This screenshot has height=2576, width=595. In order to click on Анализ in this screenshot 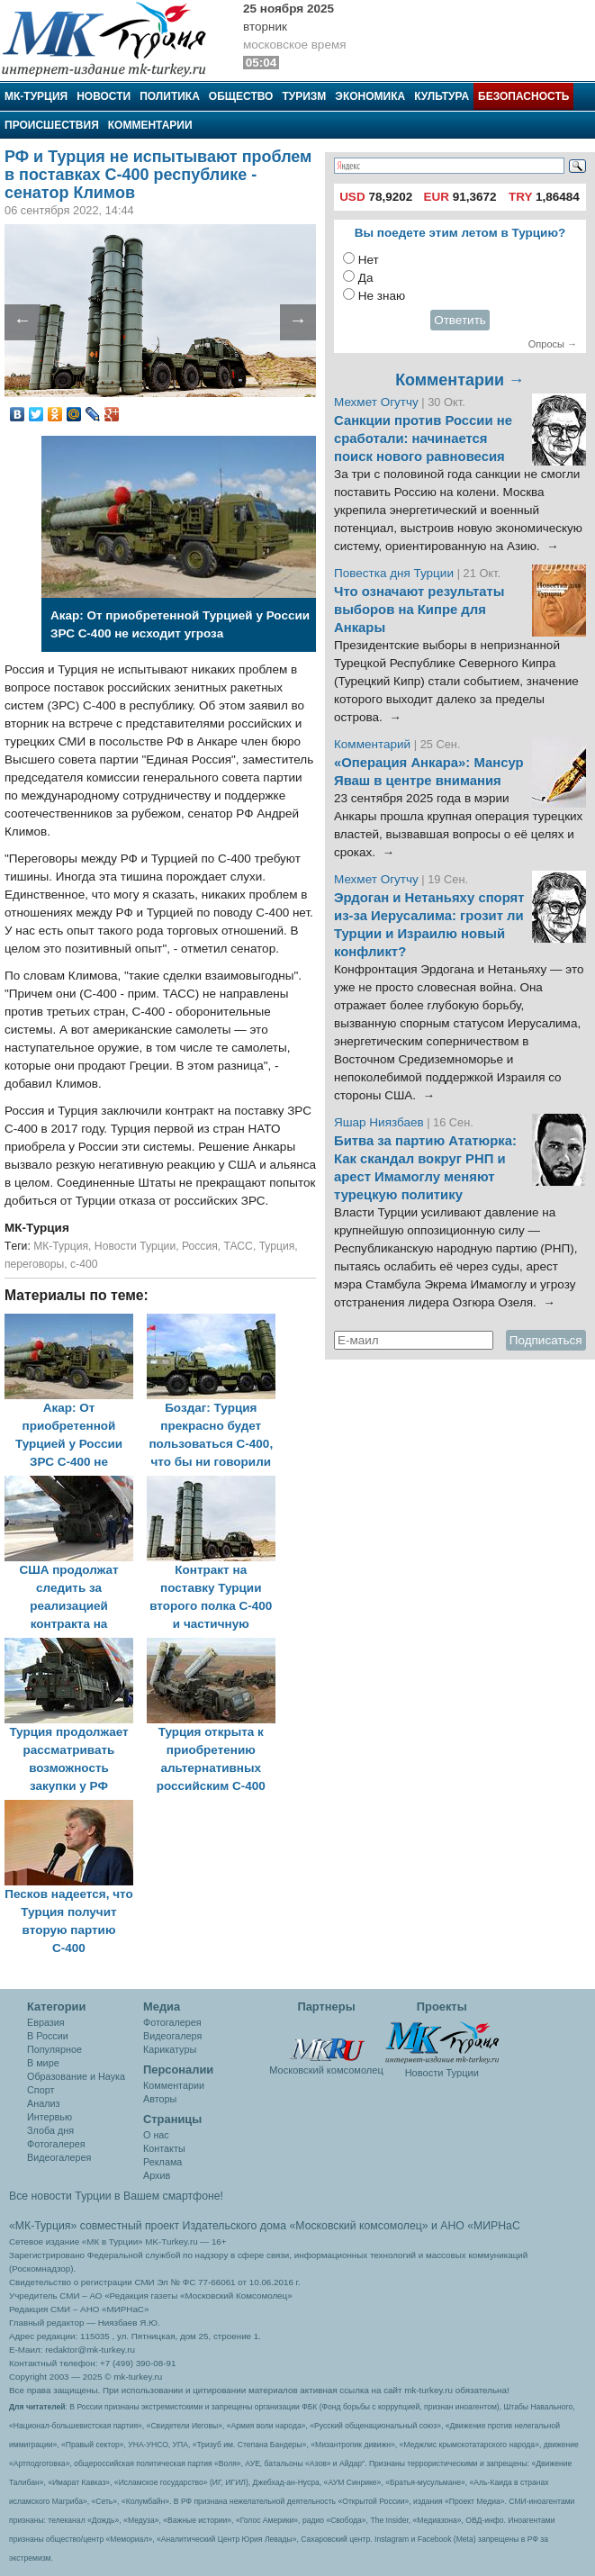, I will do `click(43, 2103)`.